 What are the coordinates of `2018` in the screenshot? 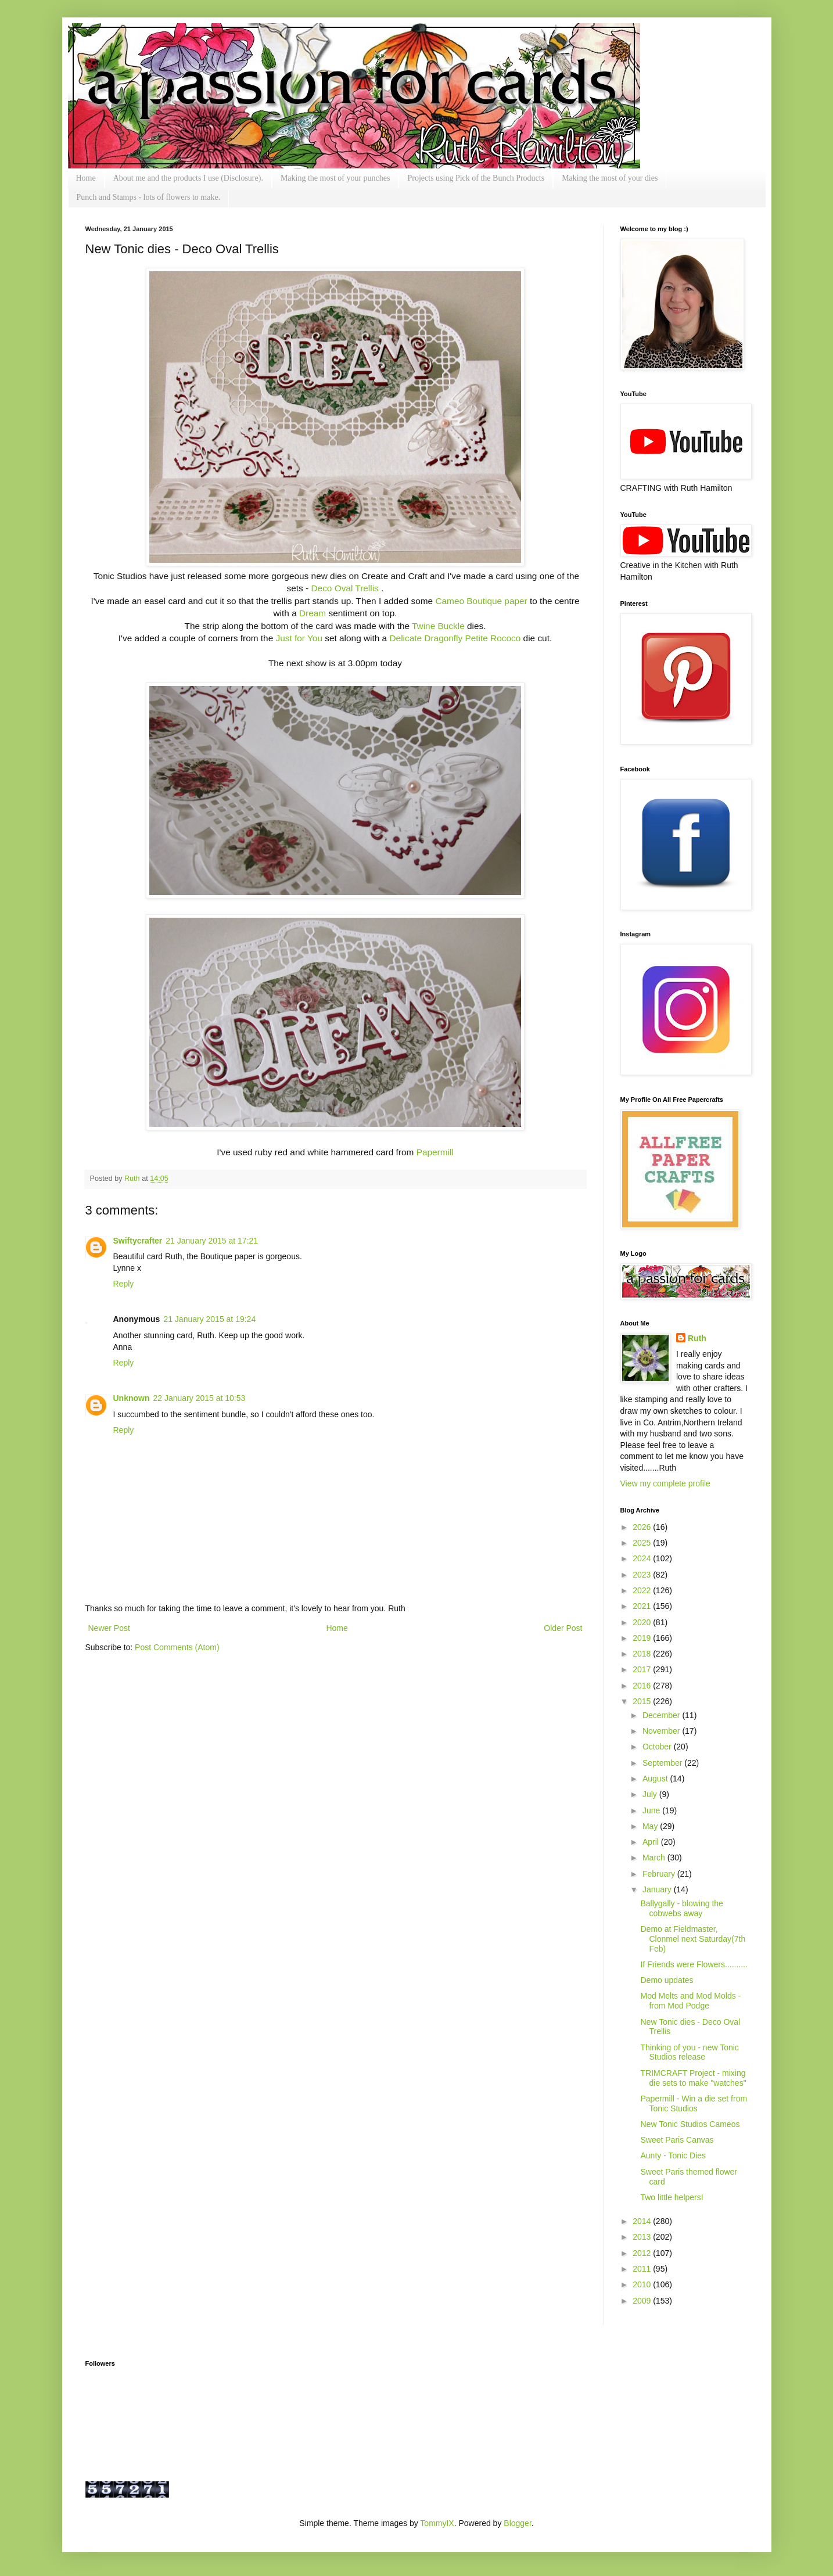 It's located at (643, 1653).